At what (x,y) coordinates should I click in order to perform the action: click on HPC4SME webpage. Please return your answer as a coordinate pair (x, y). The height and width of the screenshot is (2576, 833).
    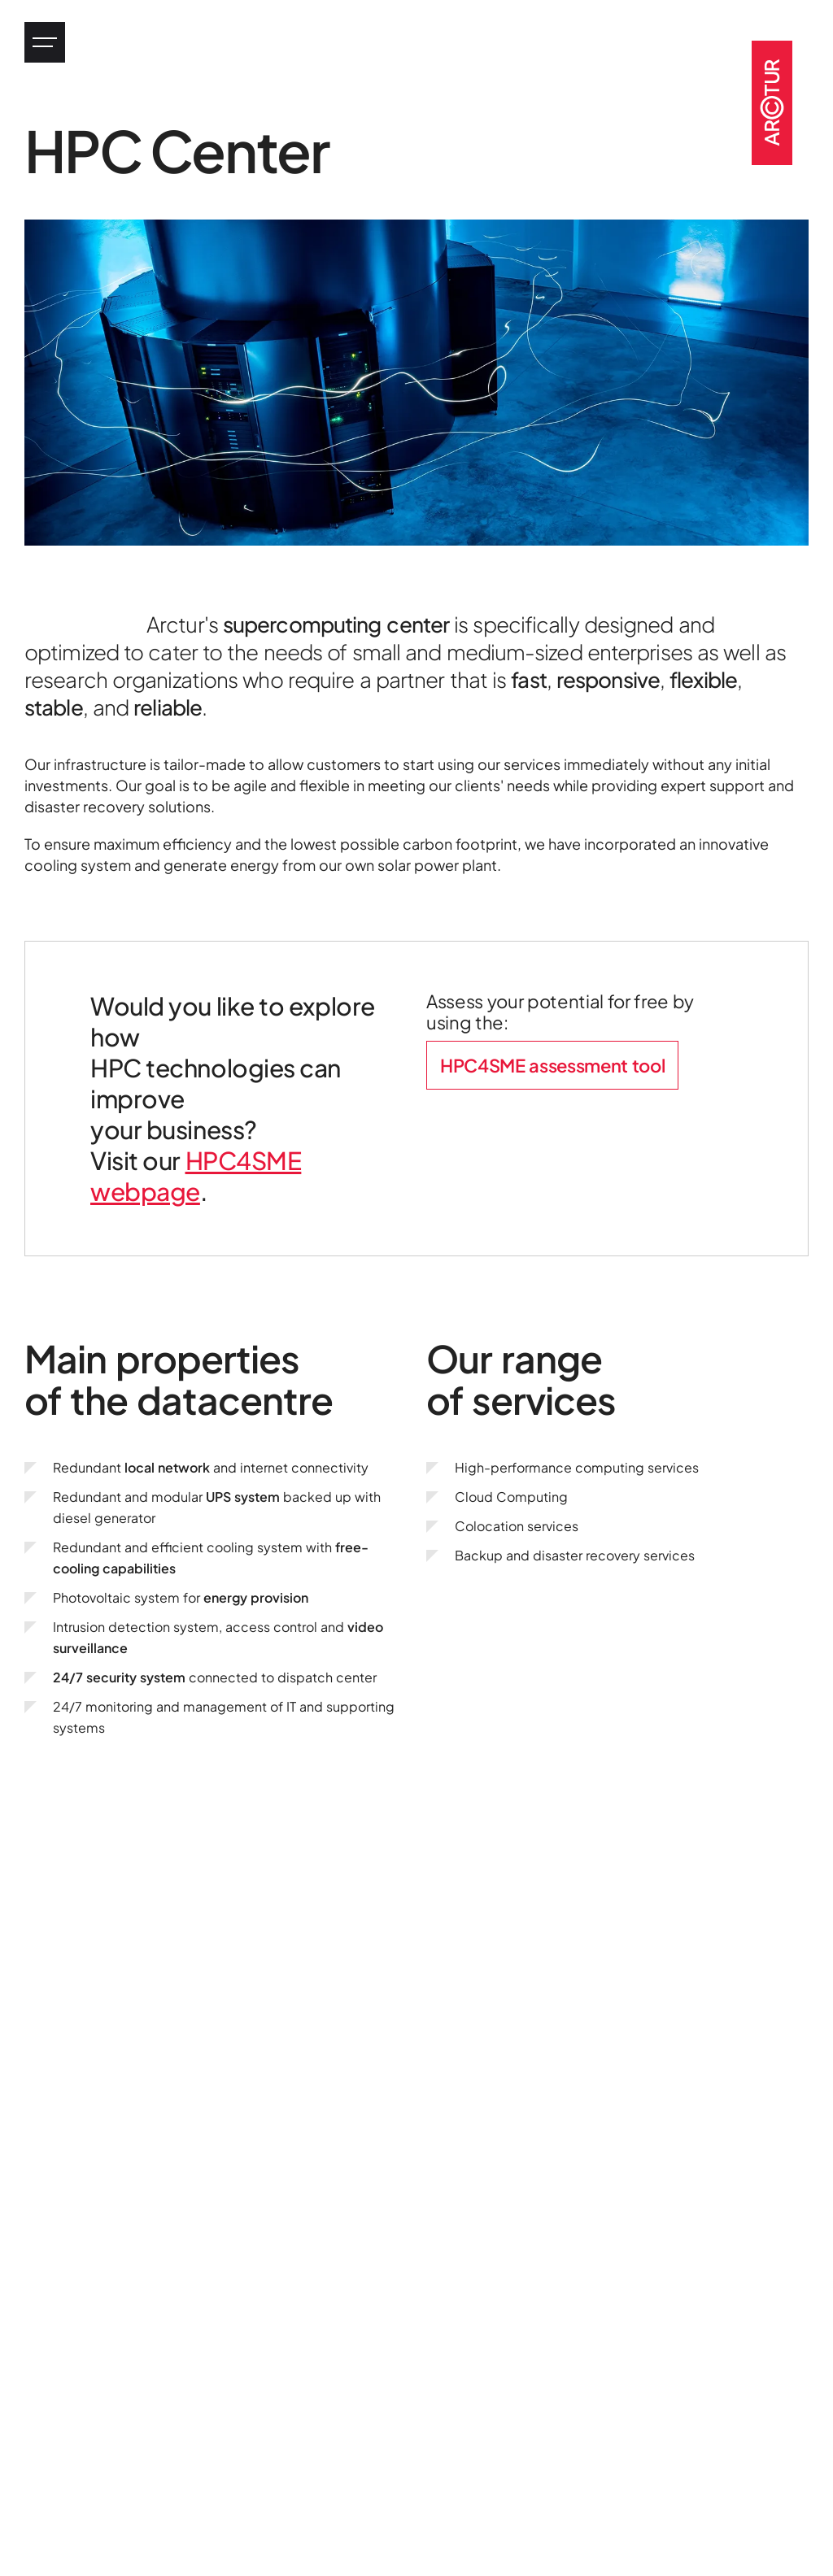
    Looking at the image, I should click on (195, 1176).